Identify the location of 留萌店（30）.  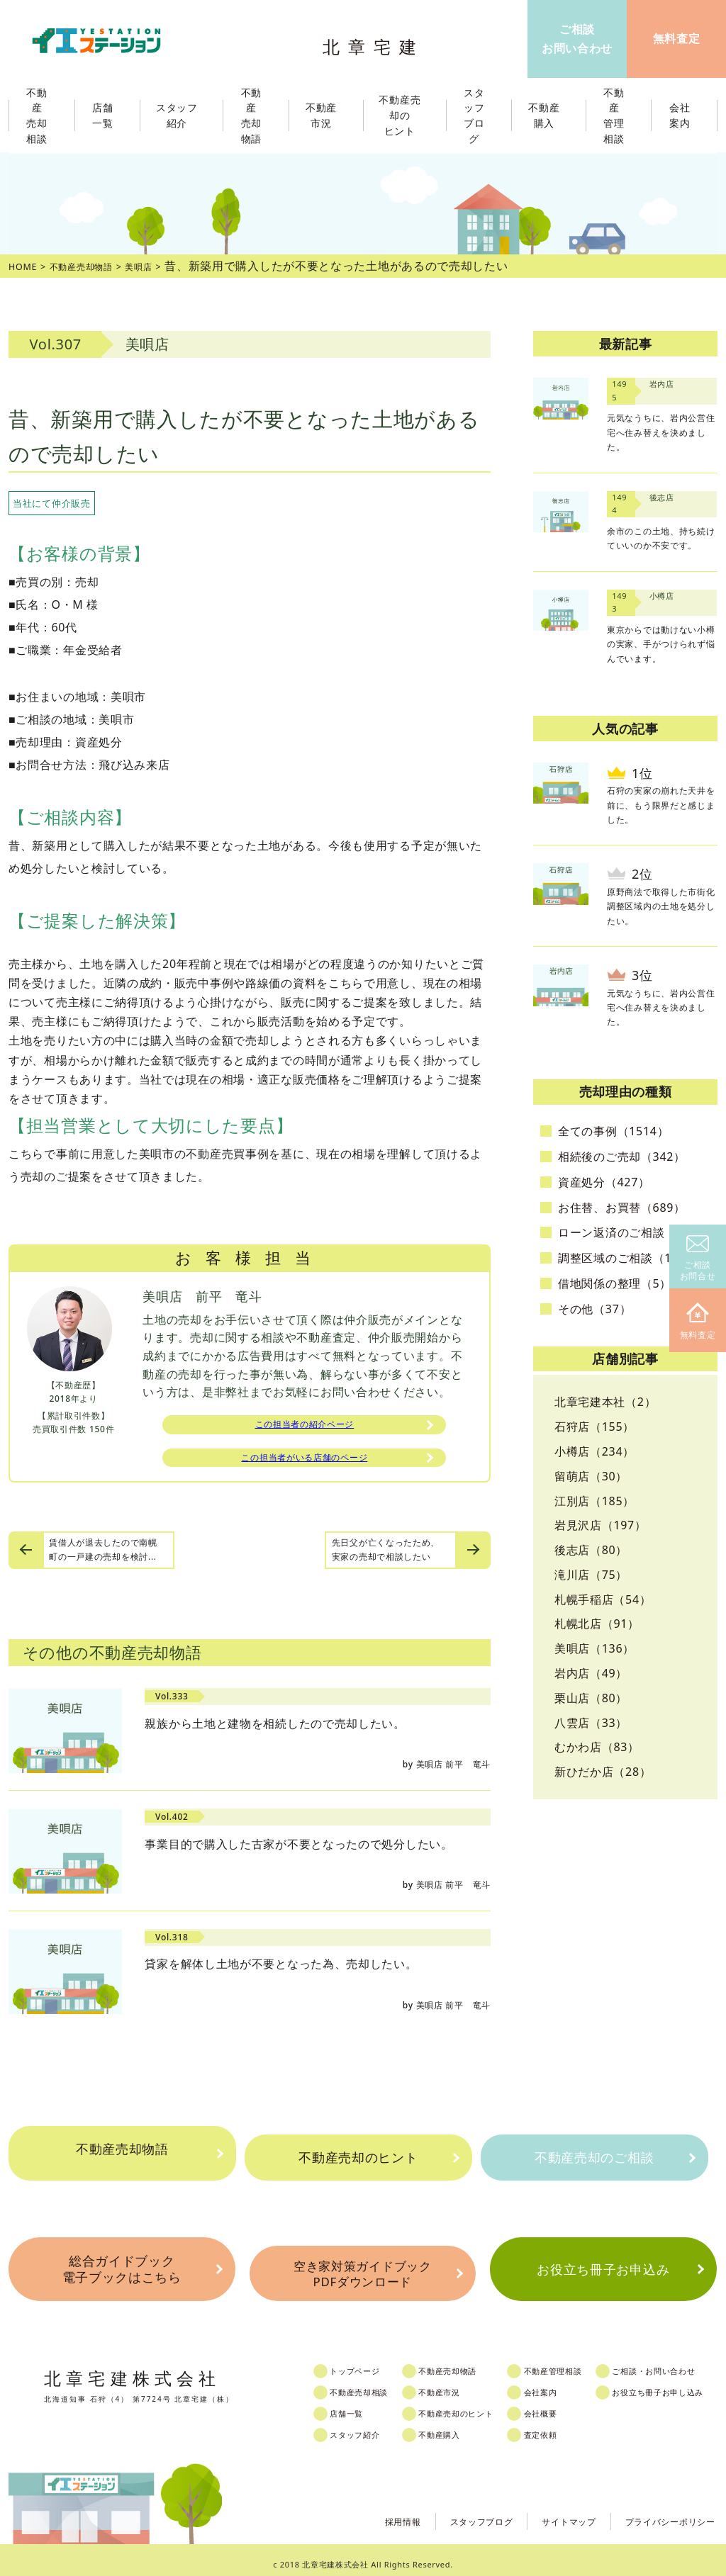
(590, 1476).